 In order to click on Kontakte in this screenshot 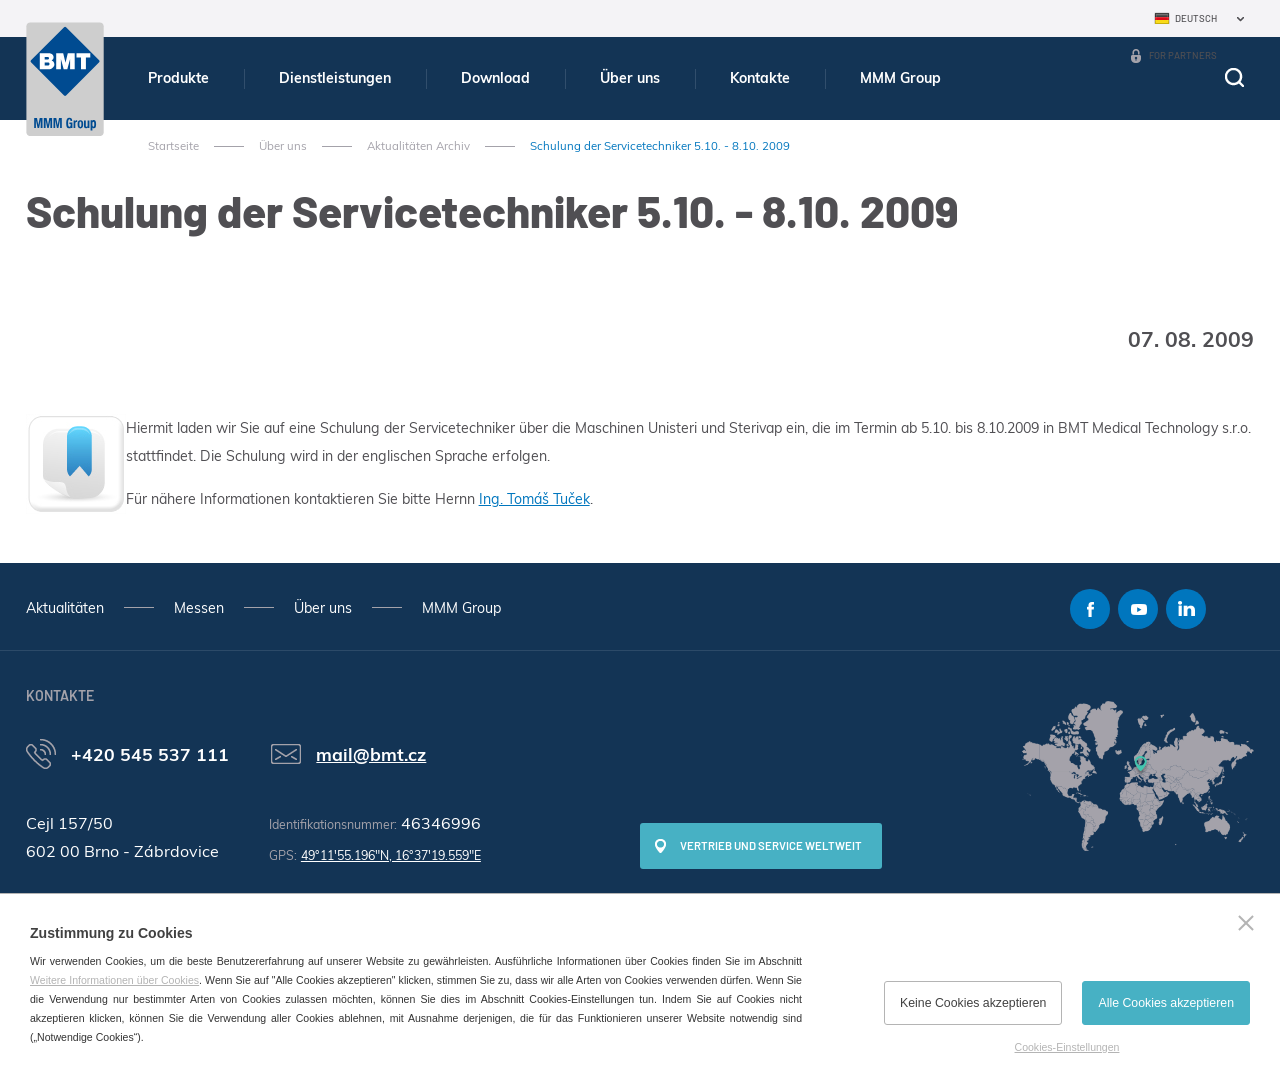, I will do `click(760, 78)`.